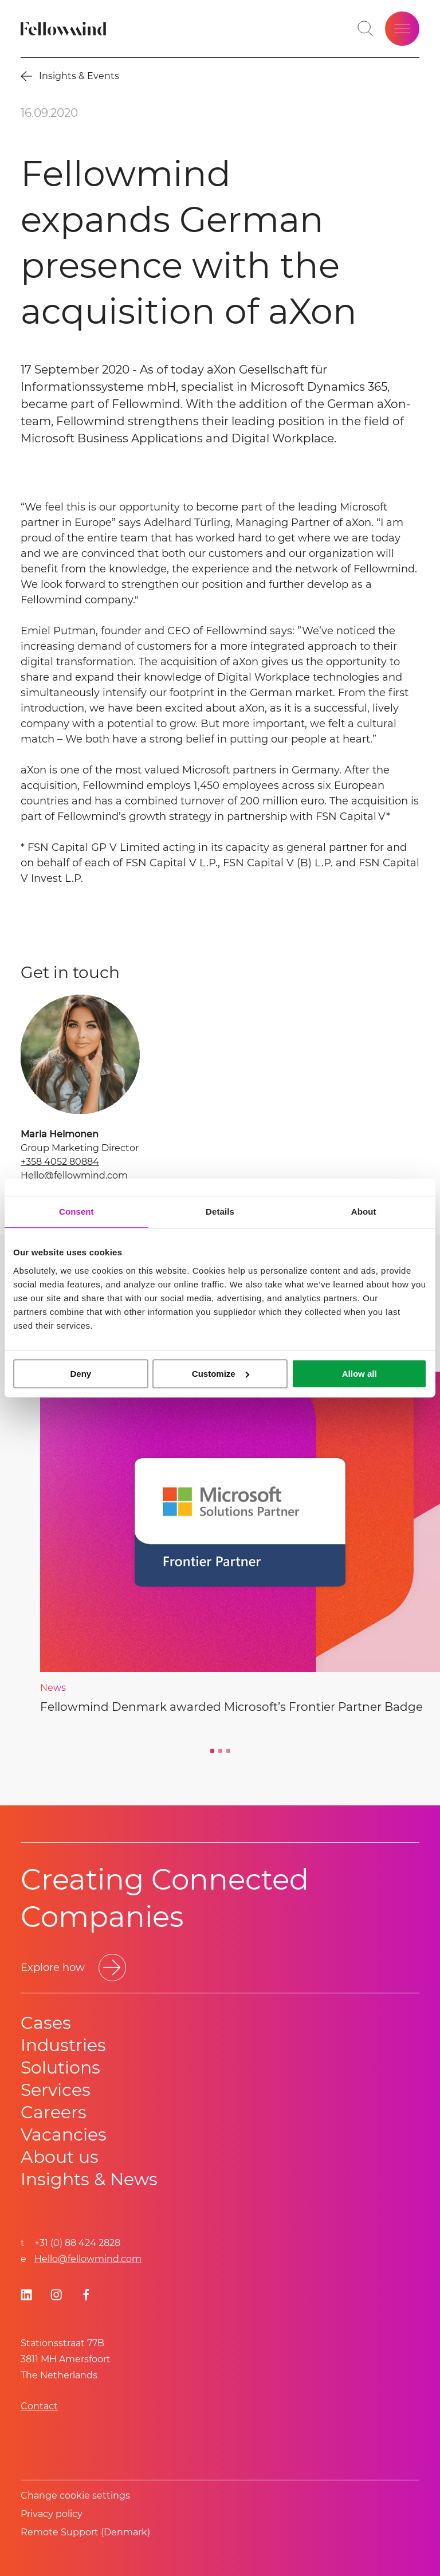  Describe the element at coordinates (74, 1175) in the screenshot. I see `Hello@fellowmind.com` at that location.